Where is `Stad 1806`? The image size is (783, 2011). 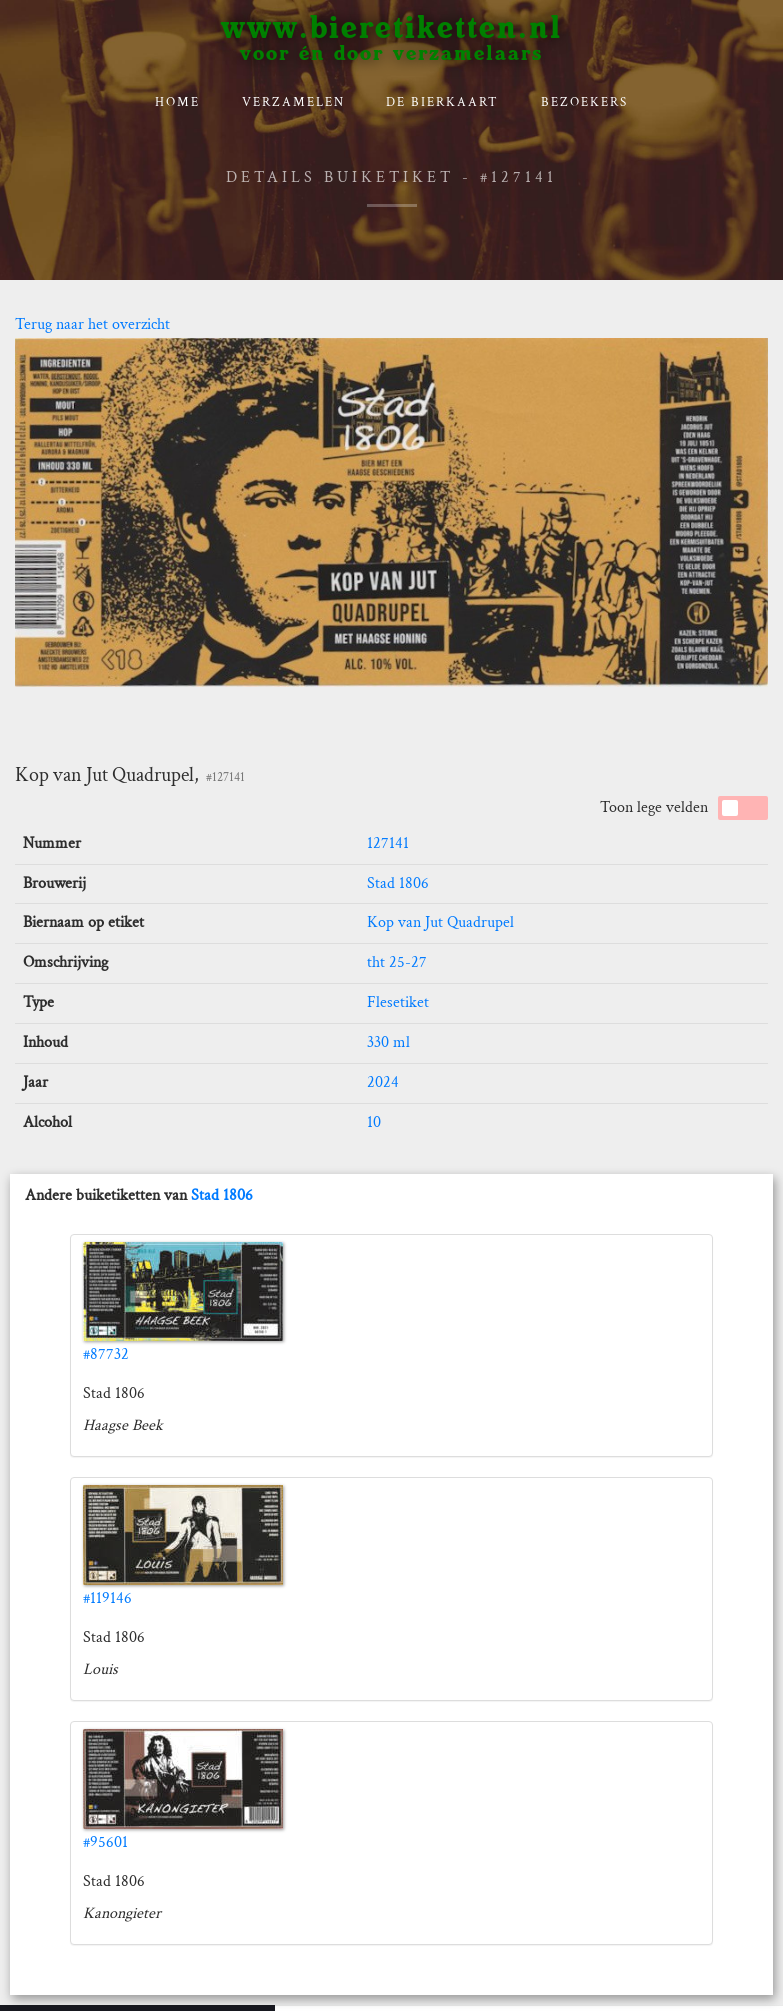 Stad 1806 is located at coordinates (398, 883).